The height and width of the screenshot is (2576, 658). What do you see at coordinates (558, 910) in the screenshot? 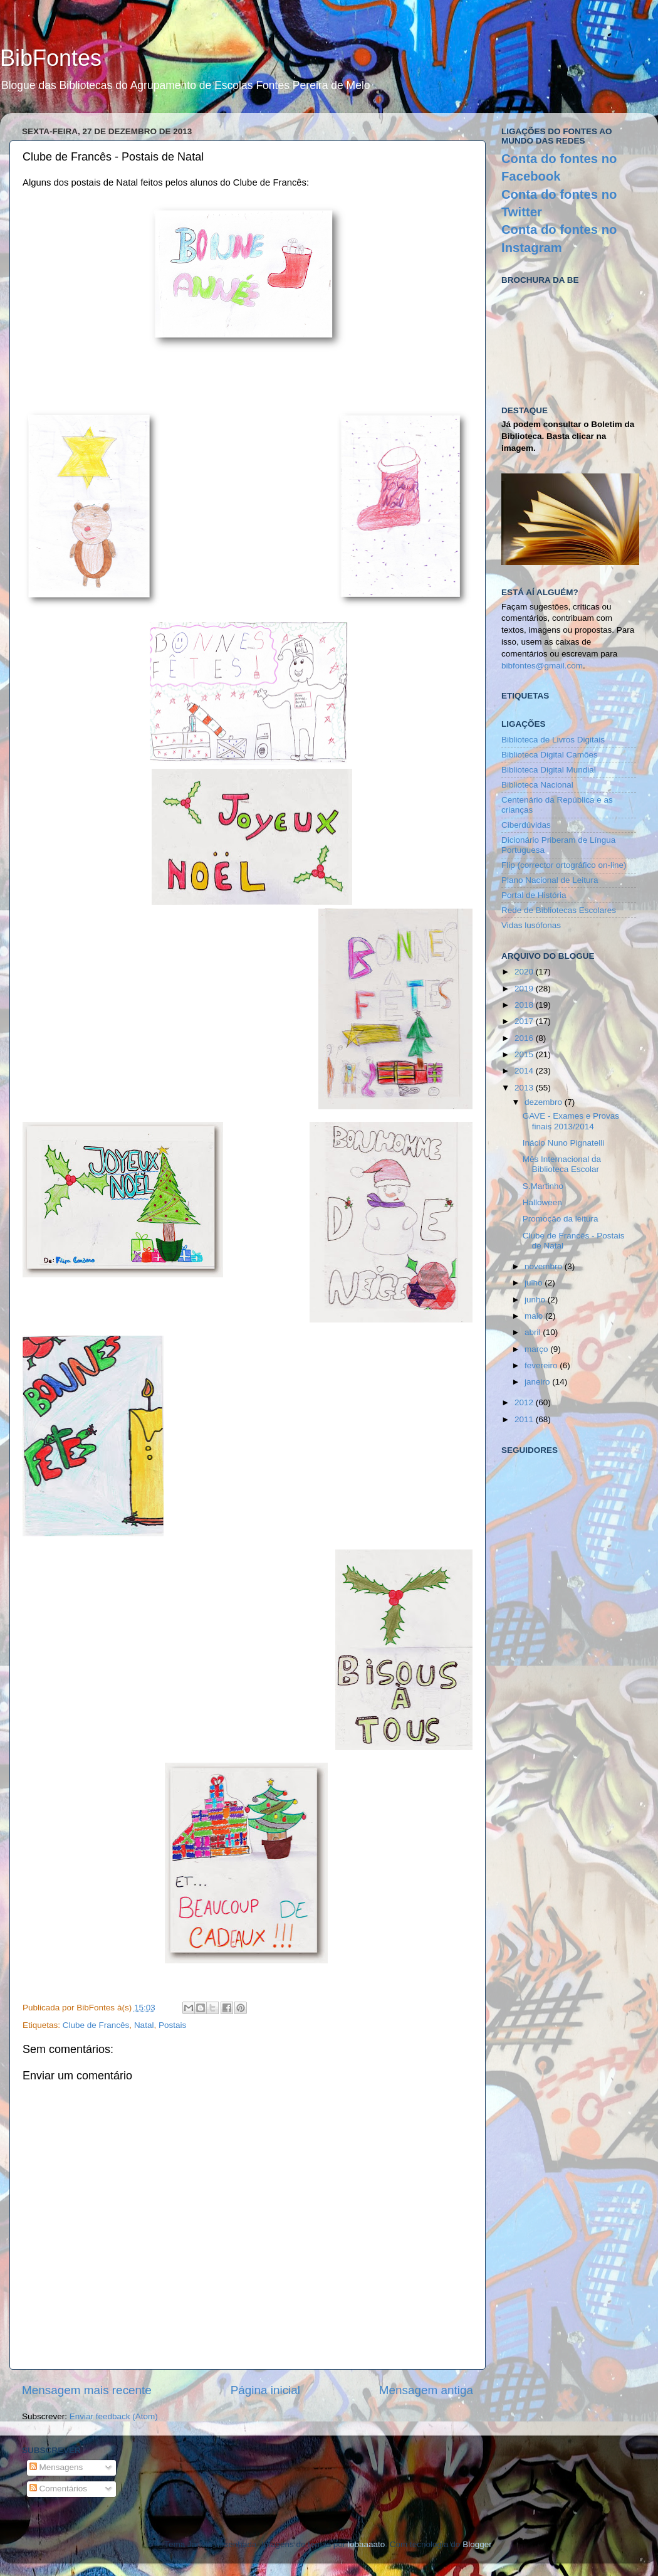
I see `Rede de Bibliotecas Escolares` at bounding box center [558, 910].